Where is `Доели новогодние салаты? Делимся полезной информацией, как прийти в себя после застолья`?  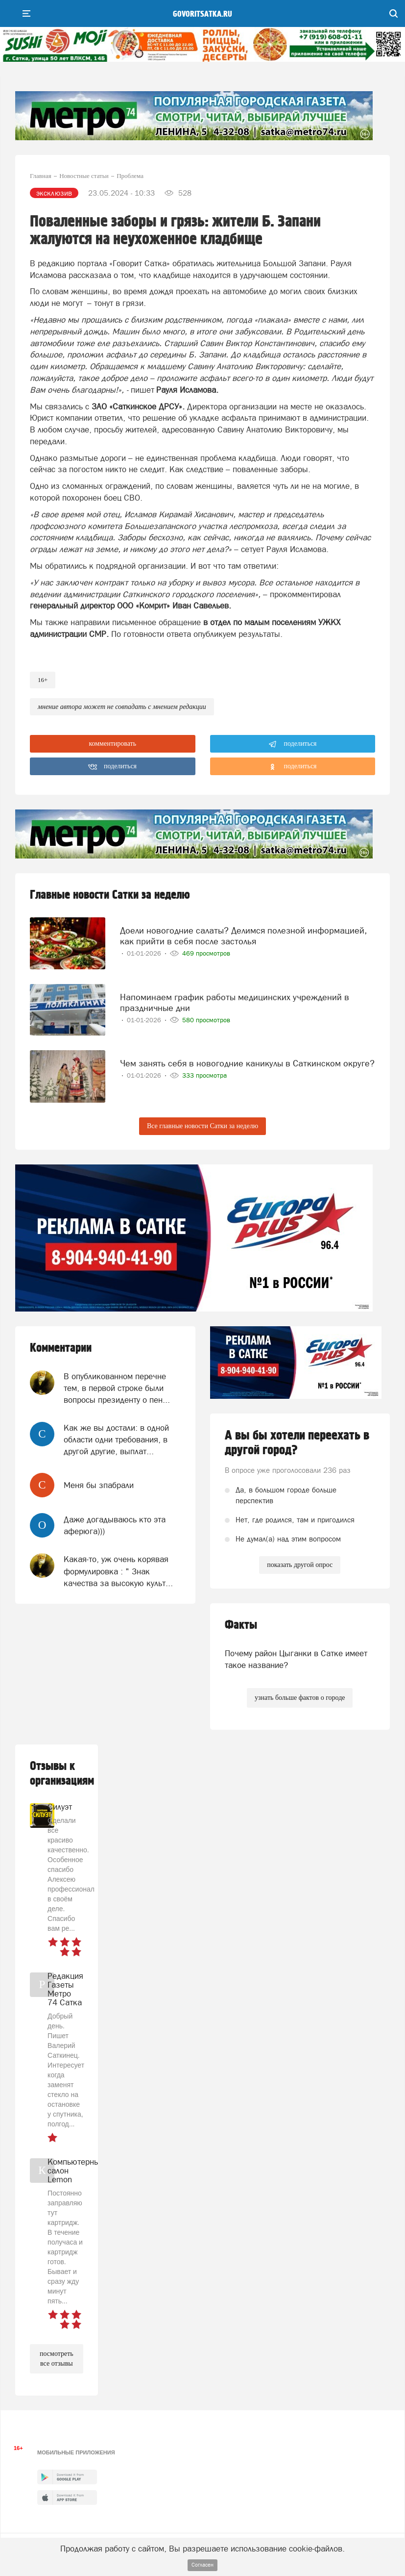 Доели новогодние салаты? Делимся полезной информацией, как прийти в себя после застолья is located at coordinates (243, 935).